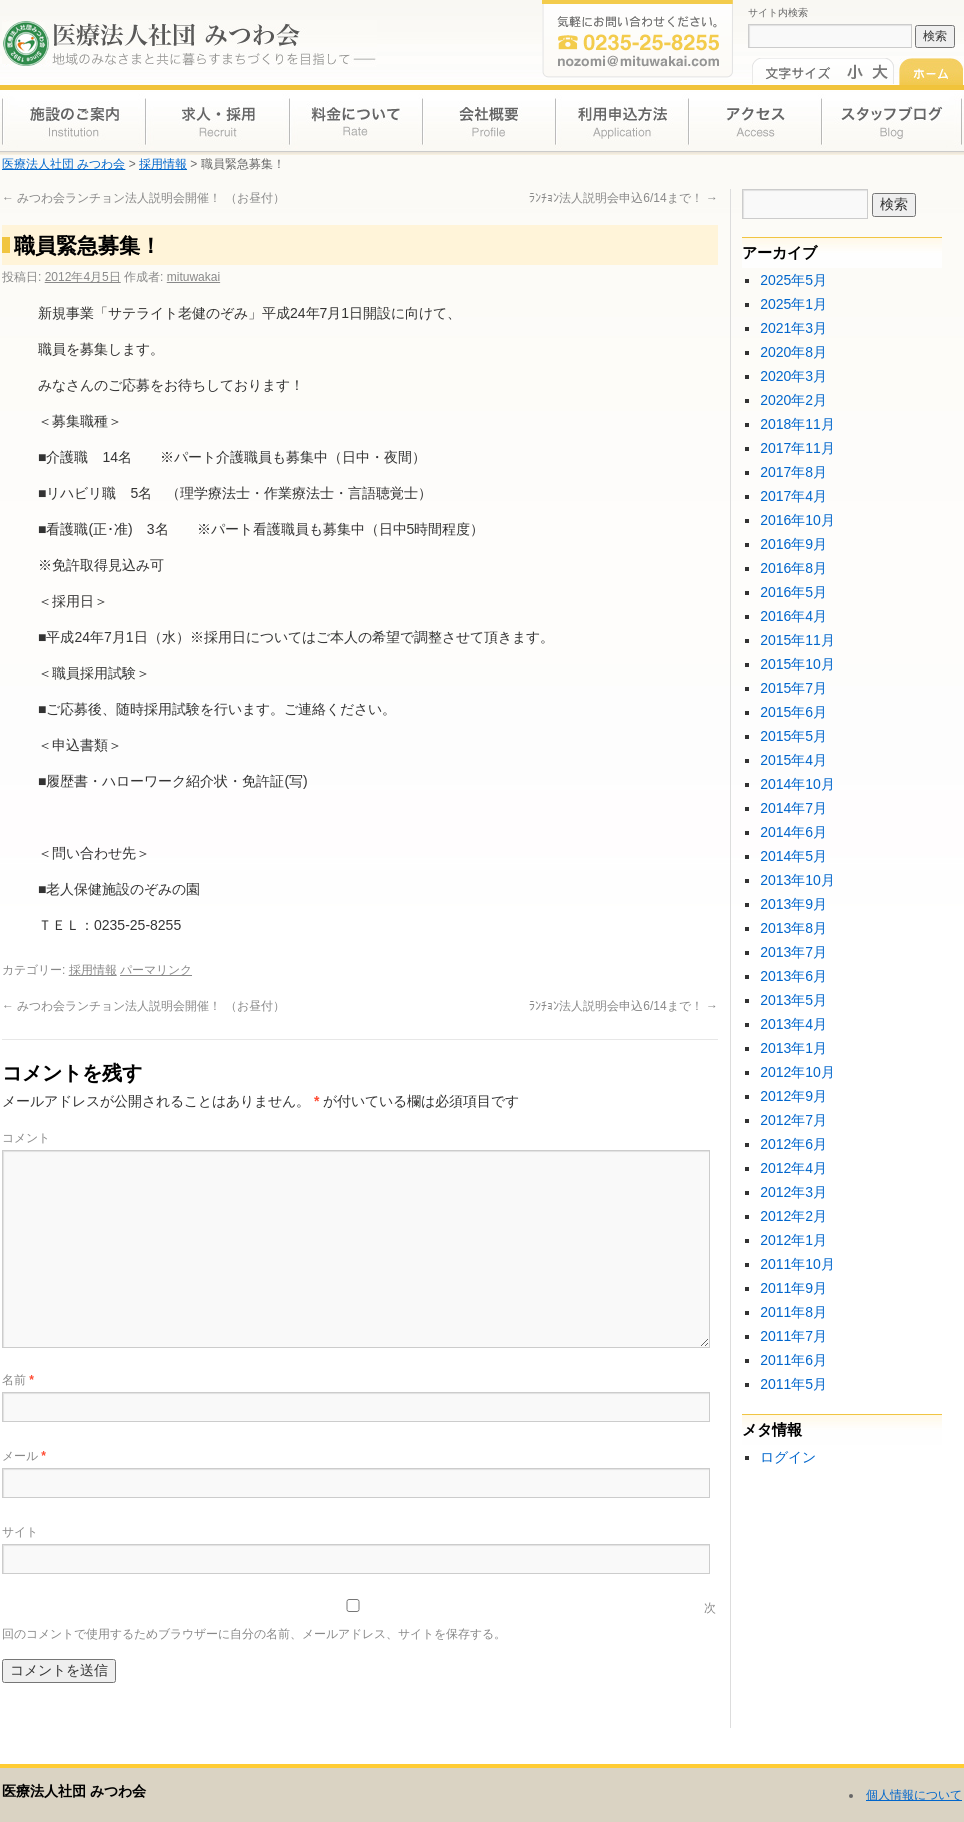  Describe the element at coordinates (797, 784) in the screenshot. I see `2014年10月` at that location.